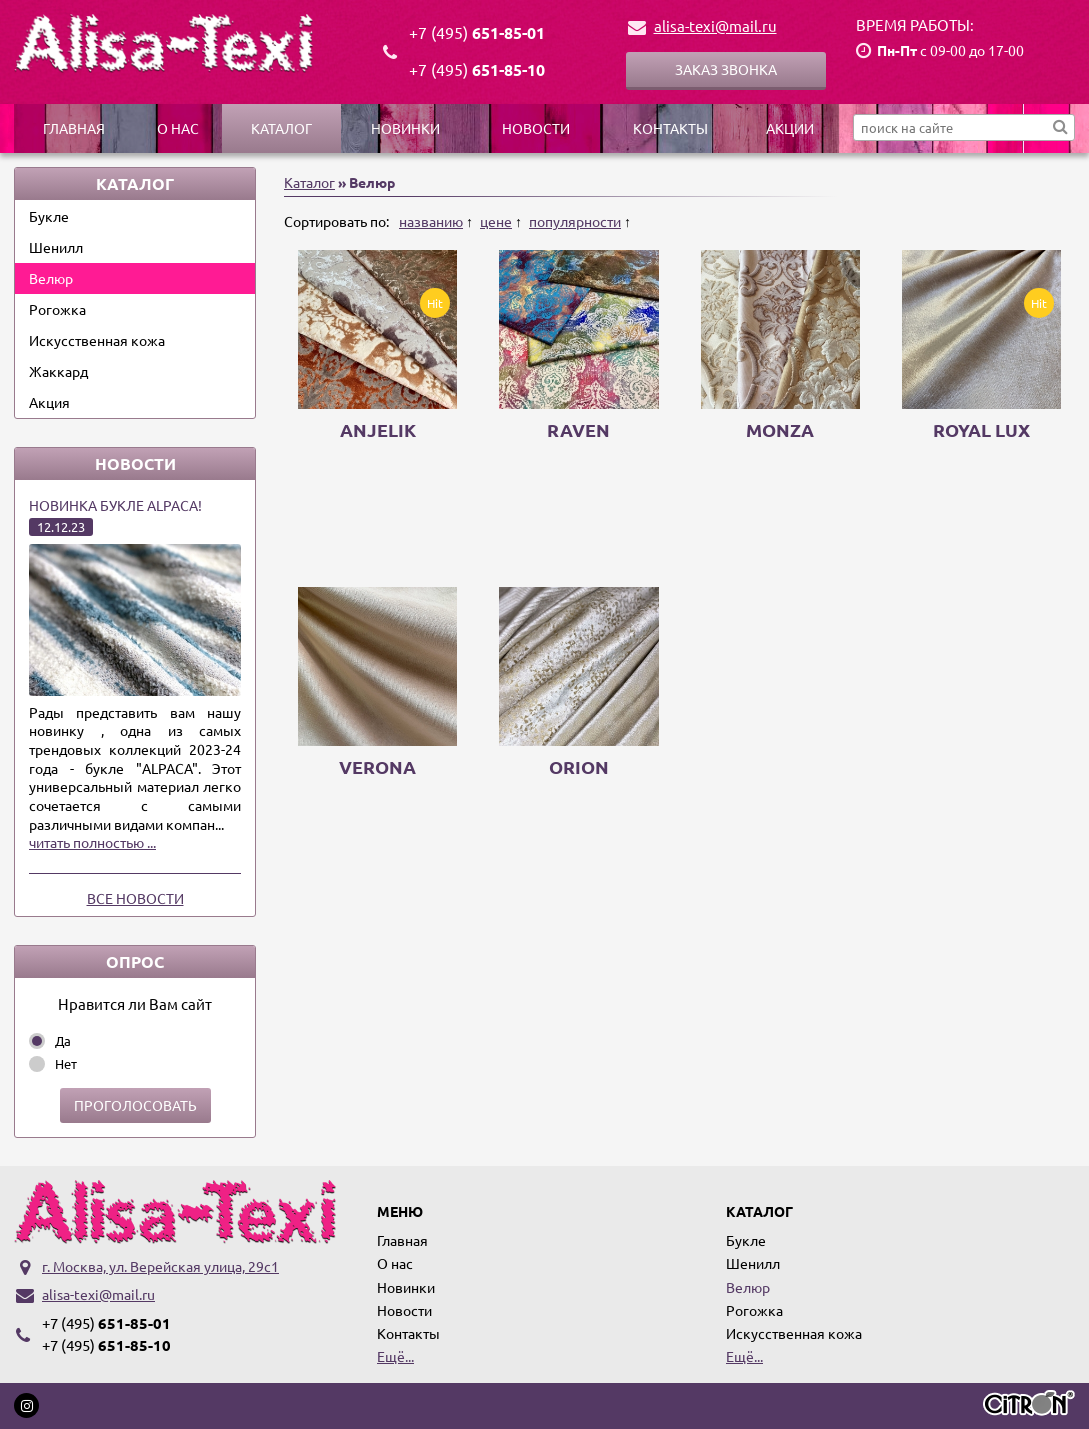  Describe the element at coordinates (58, 371) in the screenshot. I see `Жаккард` at that location.